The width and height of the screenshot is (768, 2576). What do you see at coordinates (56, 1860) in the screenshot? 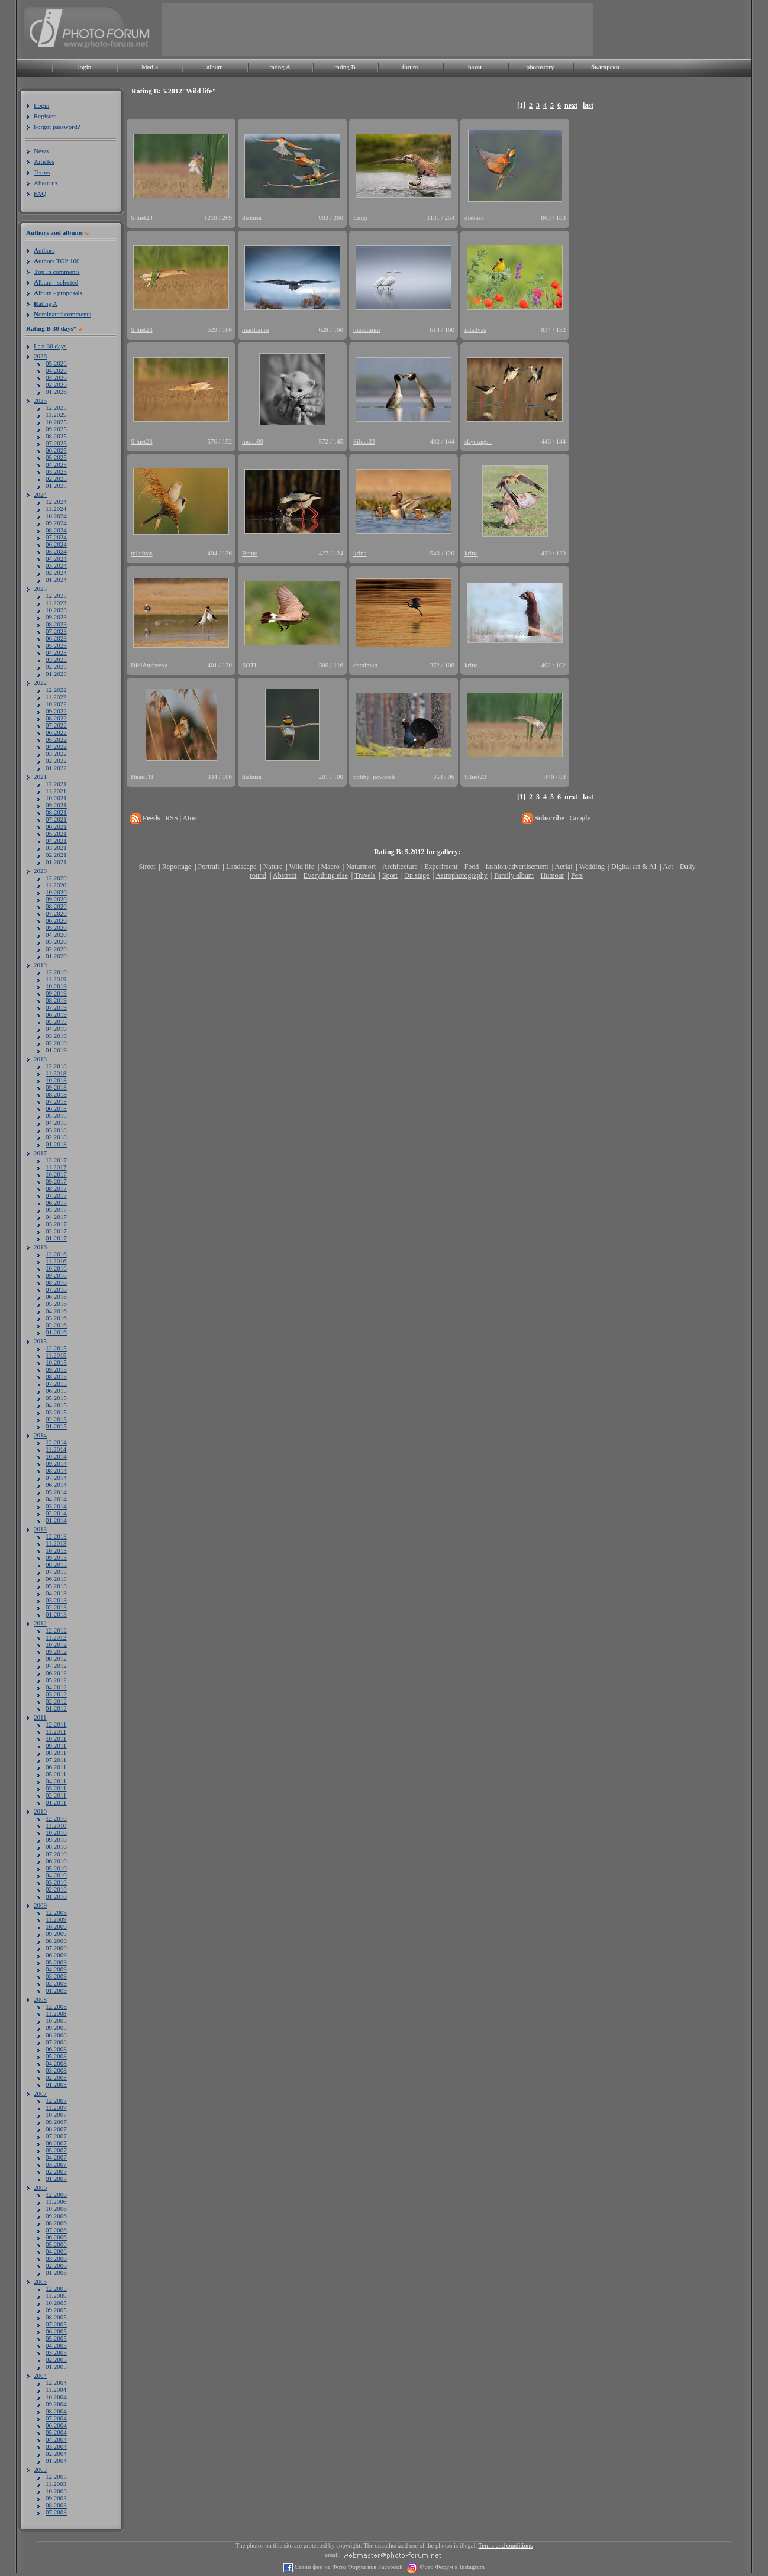
I see `06.2010` at bounding box center [56, 1860].